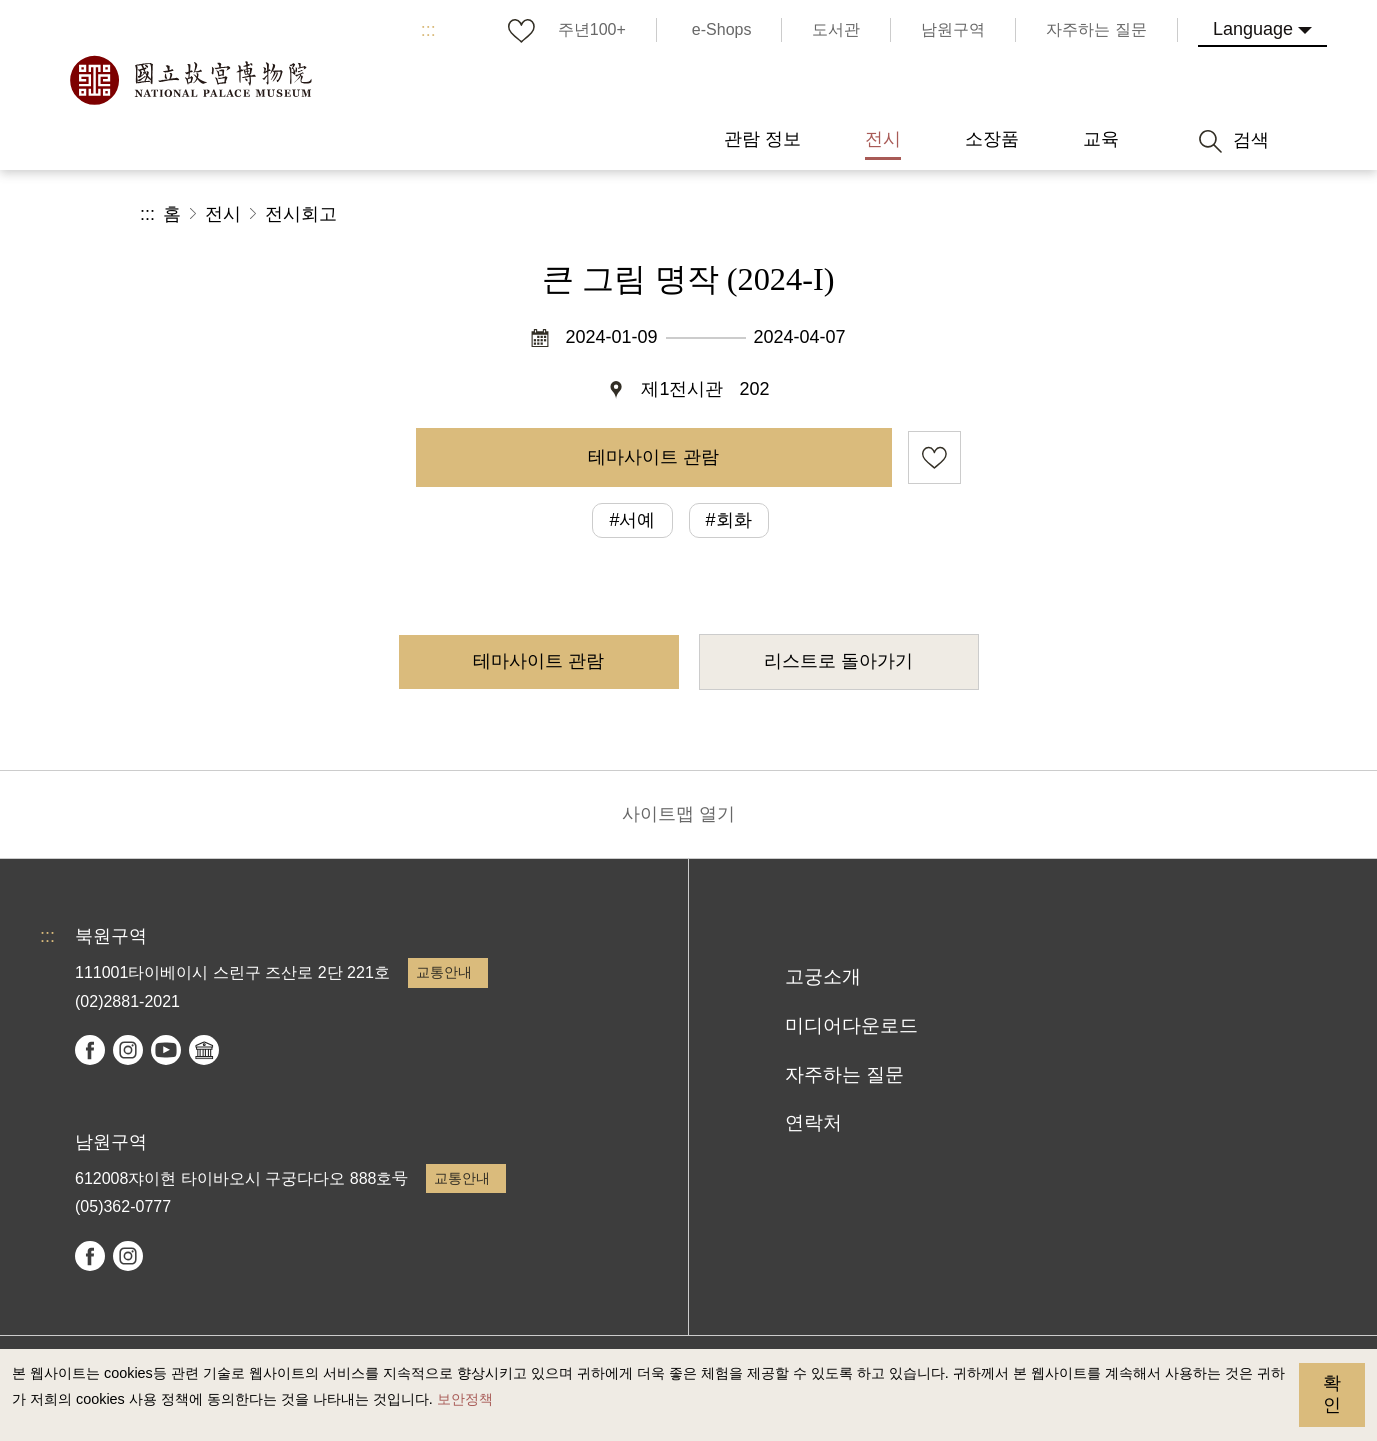 Image resolution: width=1377 pixels, height=1441 pixels. I want to click on 전시, so click(223, 214).